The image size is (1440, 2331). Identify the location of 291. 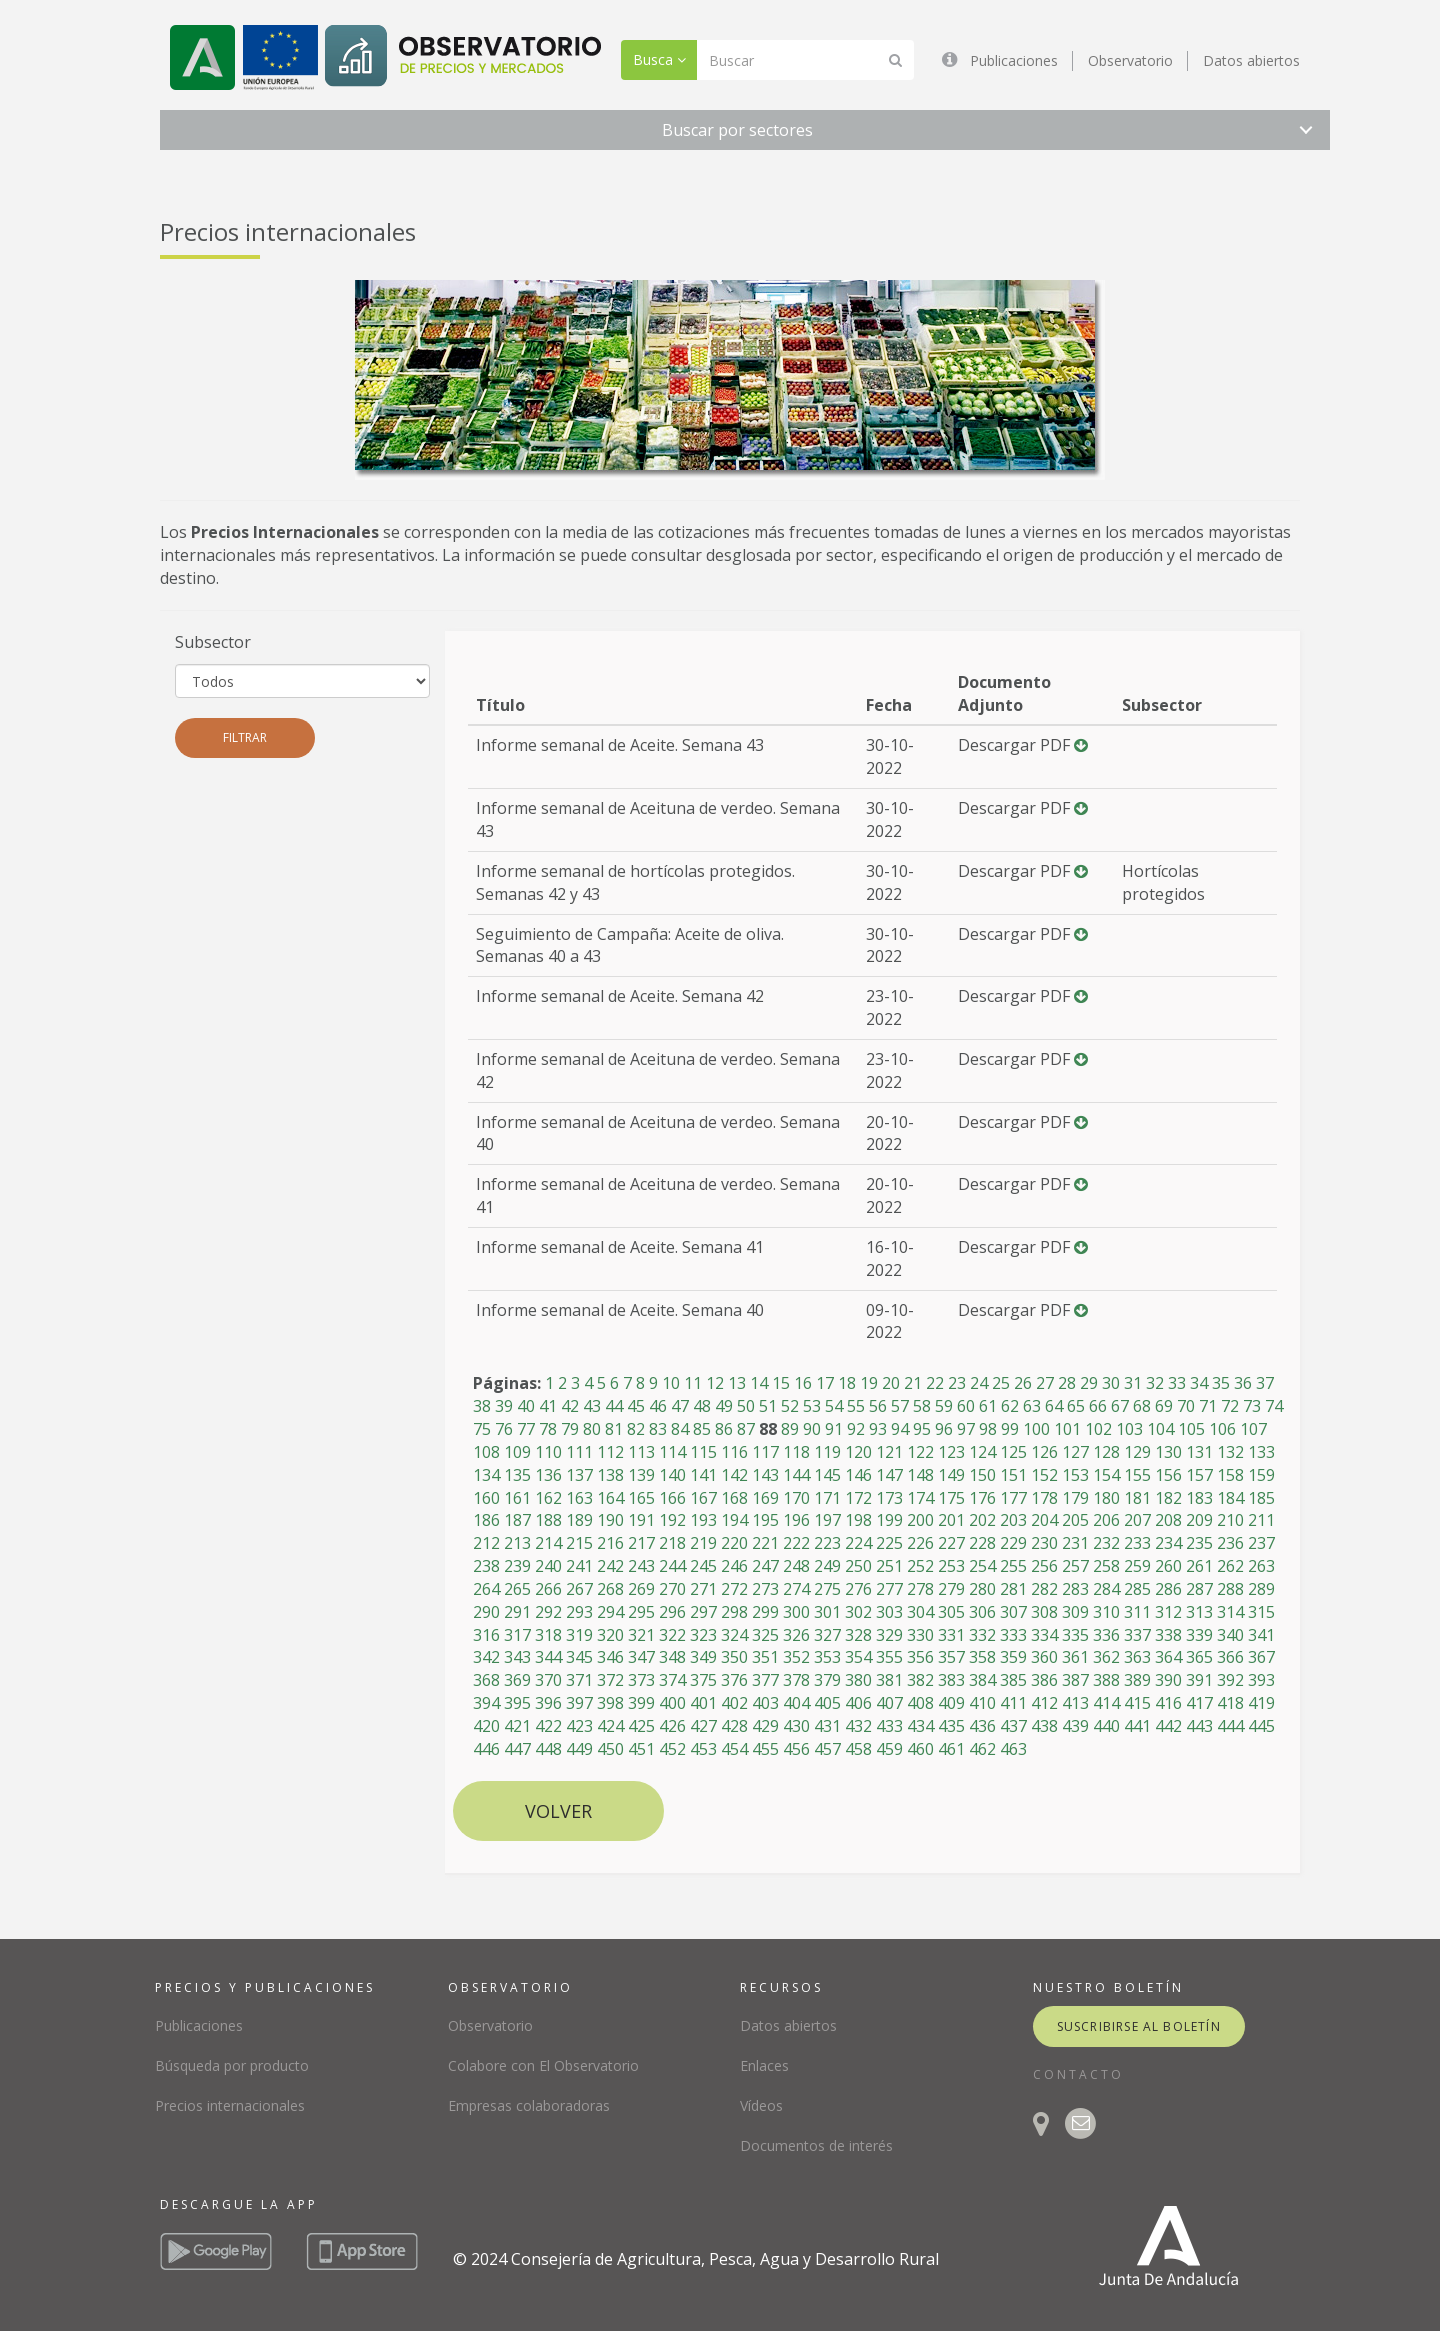
(517, 1612).